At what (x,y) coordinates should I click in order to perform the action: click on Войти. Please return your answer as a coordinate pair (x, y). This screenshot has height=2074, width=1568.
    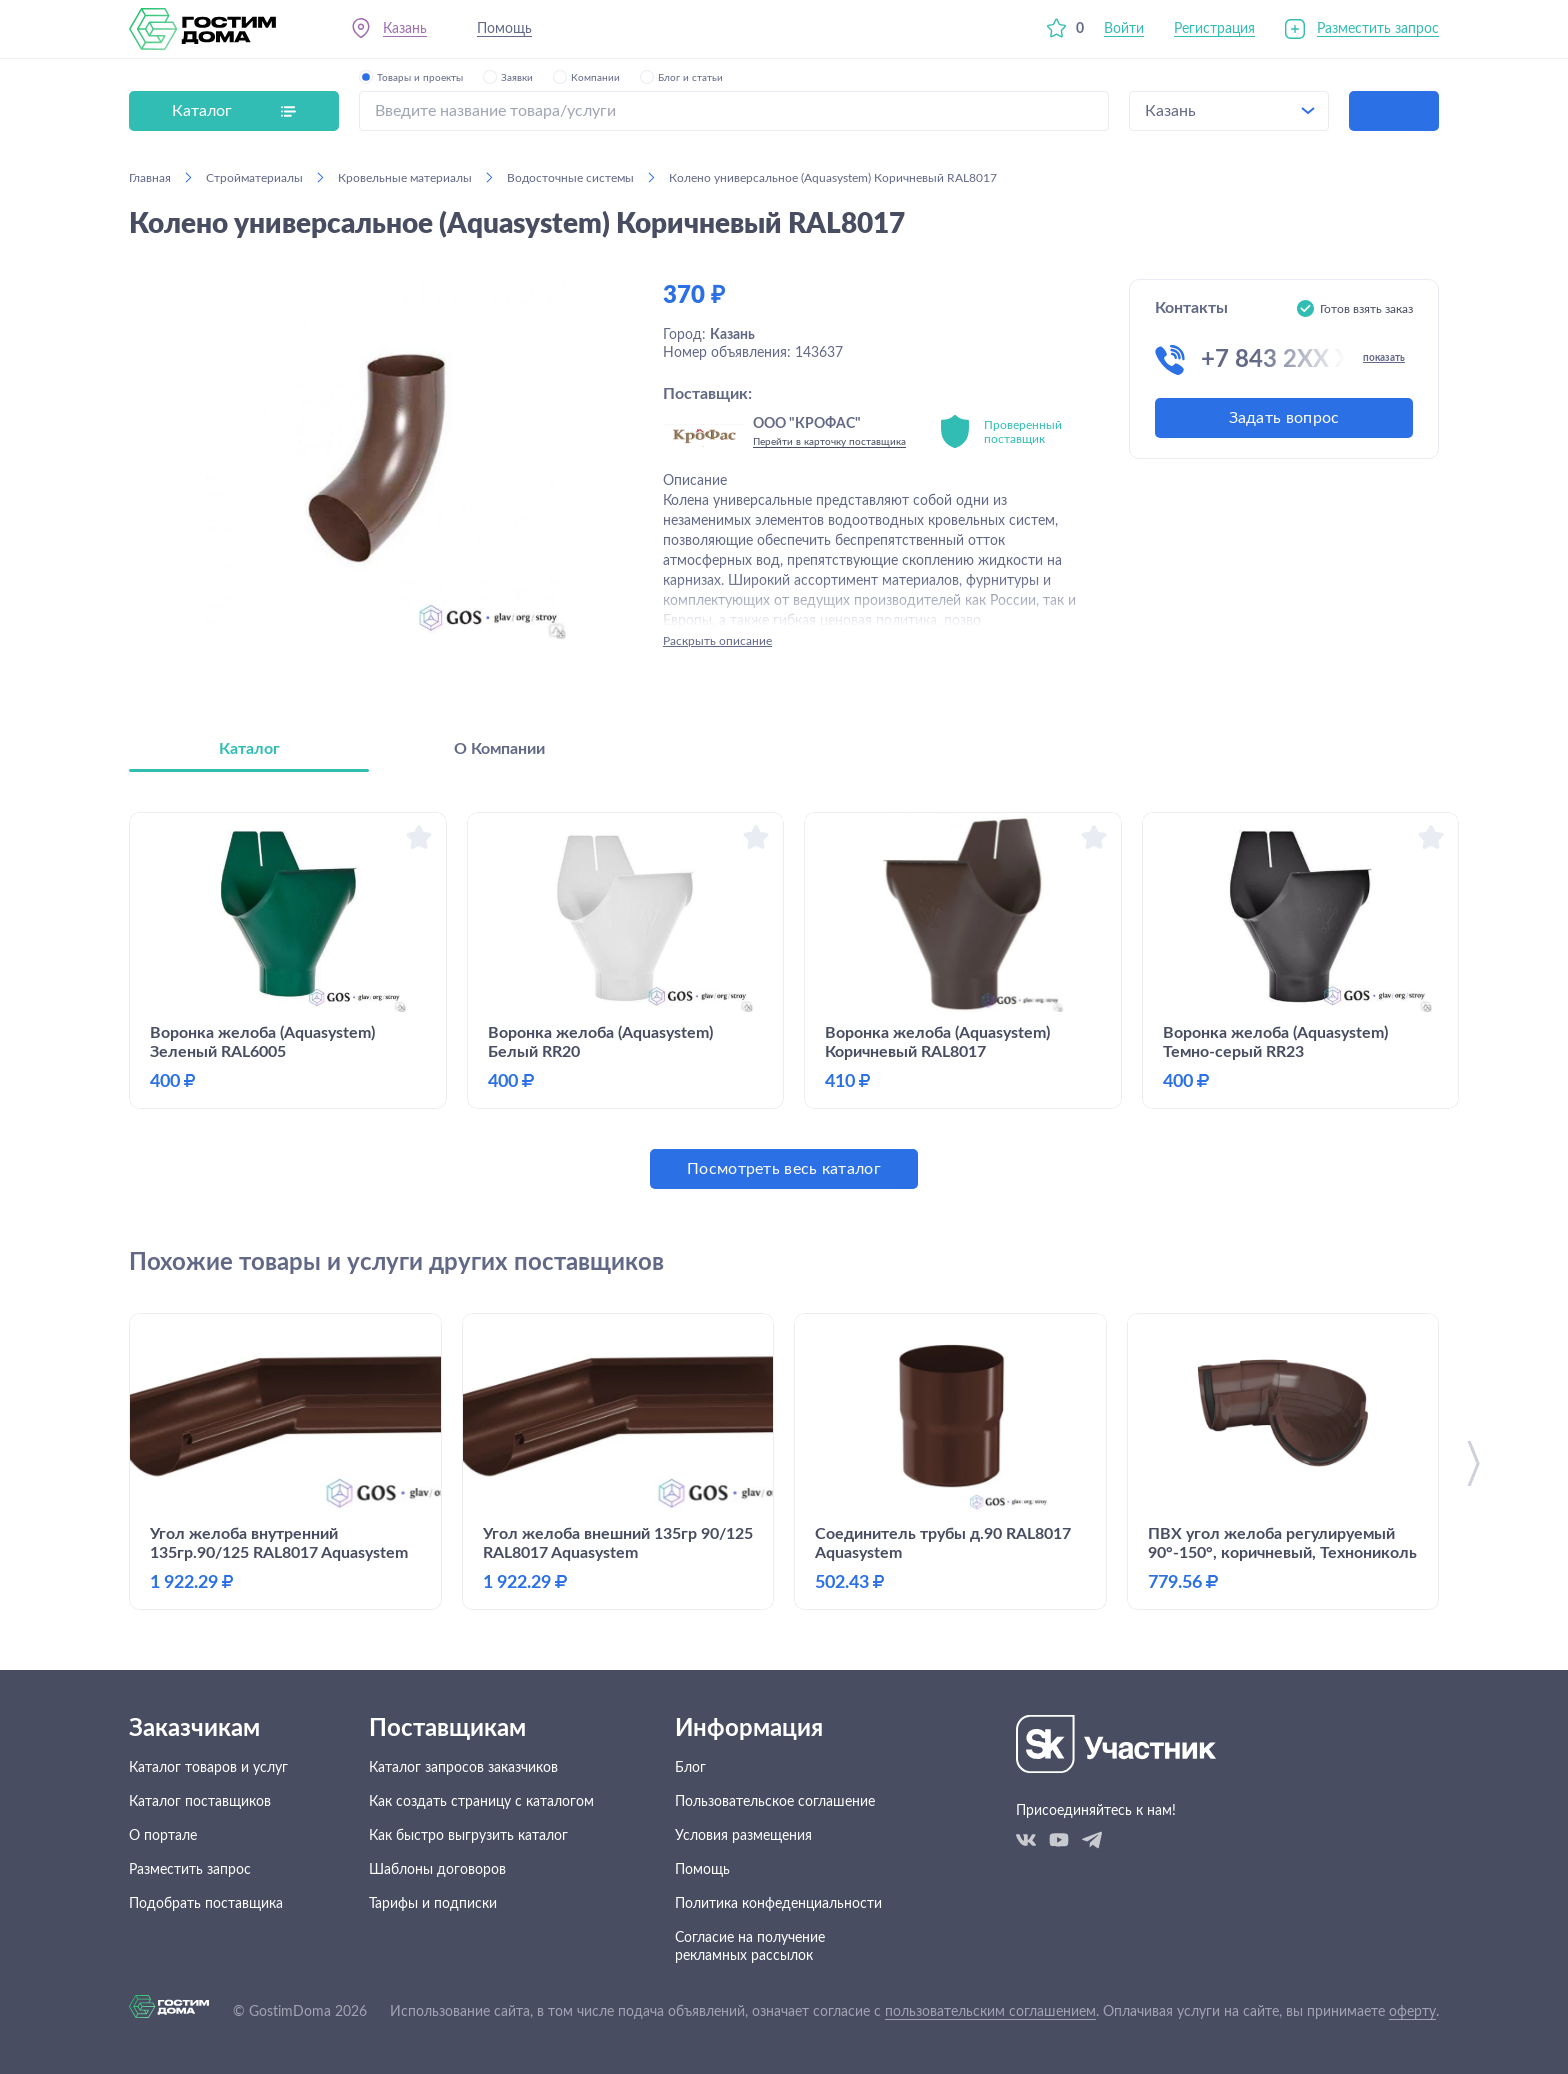
    Looking at the image, I should click on (1124, 29).